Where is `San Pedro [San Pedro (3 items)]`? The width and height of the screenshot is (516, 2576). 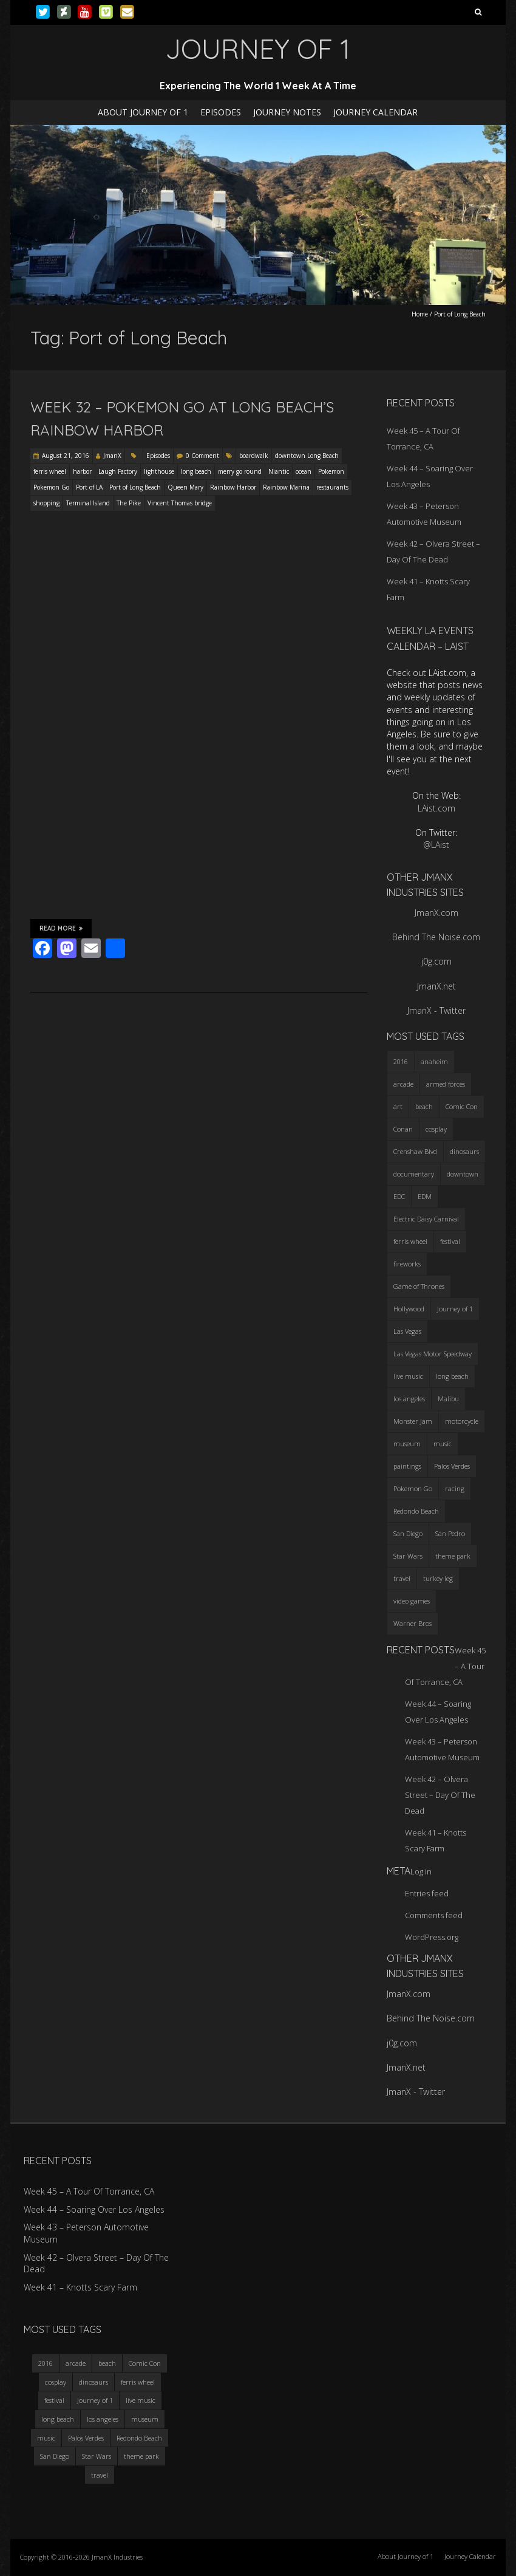
San Pedro [San Pedro (3 items)] is located at coordinates (450, 1533).